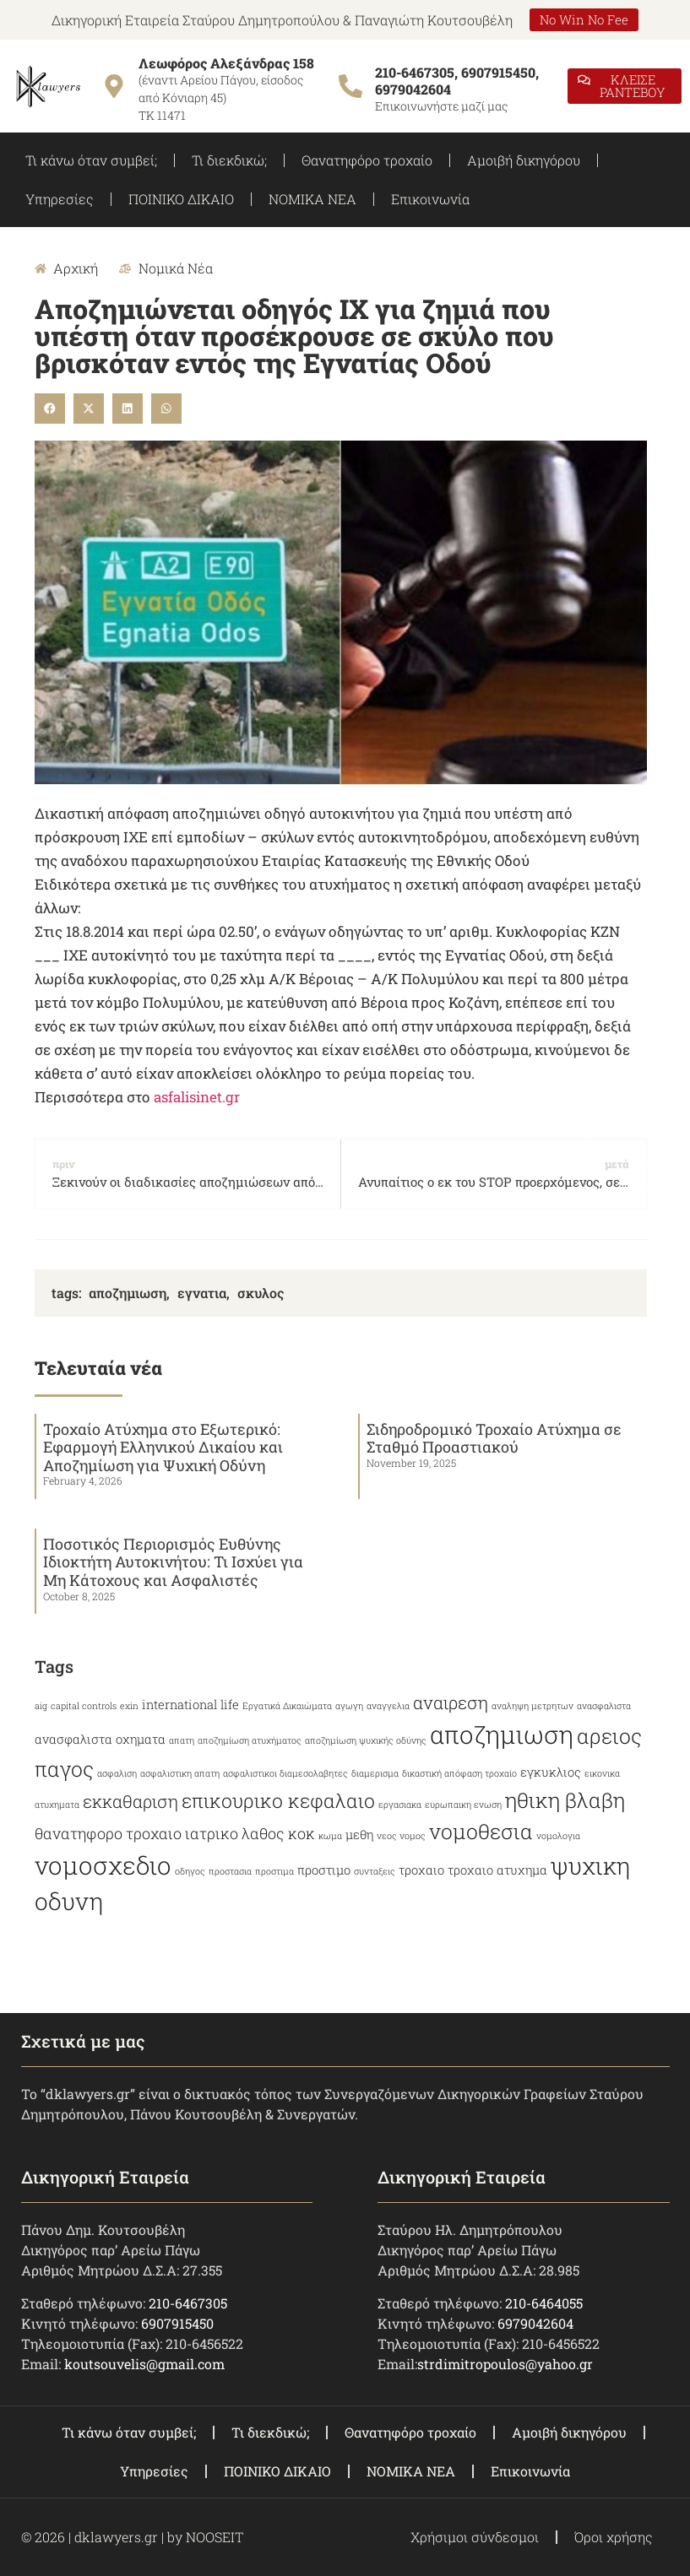 This screenshot has width=690, height=2576. I want to click on θανατηφορο τροχαιο [θανατηφορο τροχαιο (4 items)], so click(108, 1833).